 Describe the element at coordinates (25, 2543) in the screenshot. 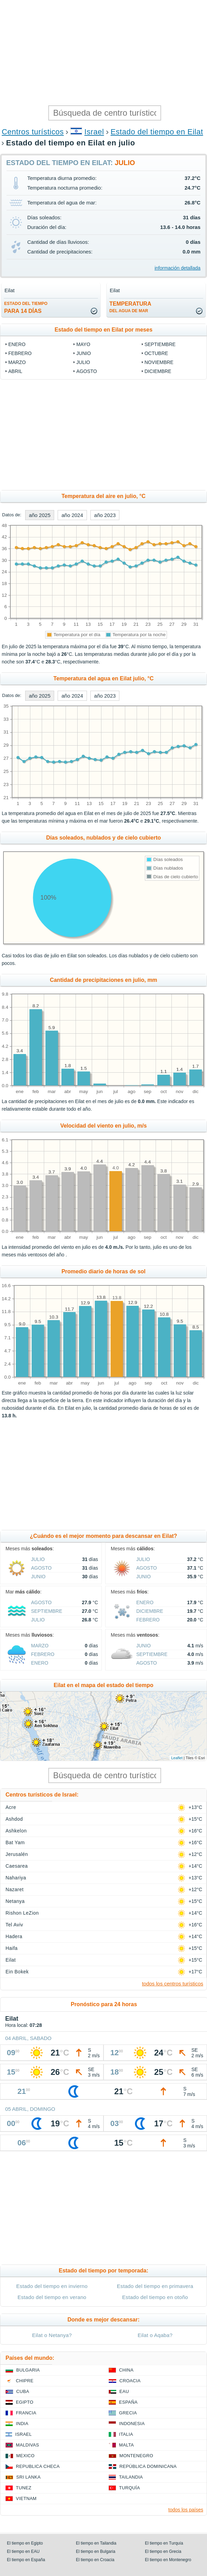

I see `El tiempo en Egipto` at that location.